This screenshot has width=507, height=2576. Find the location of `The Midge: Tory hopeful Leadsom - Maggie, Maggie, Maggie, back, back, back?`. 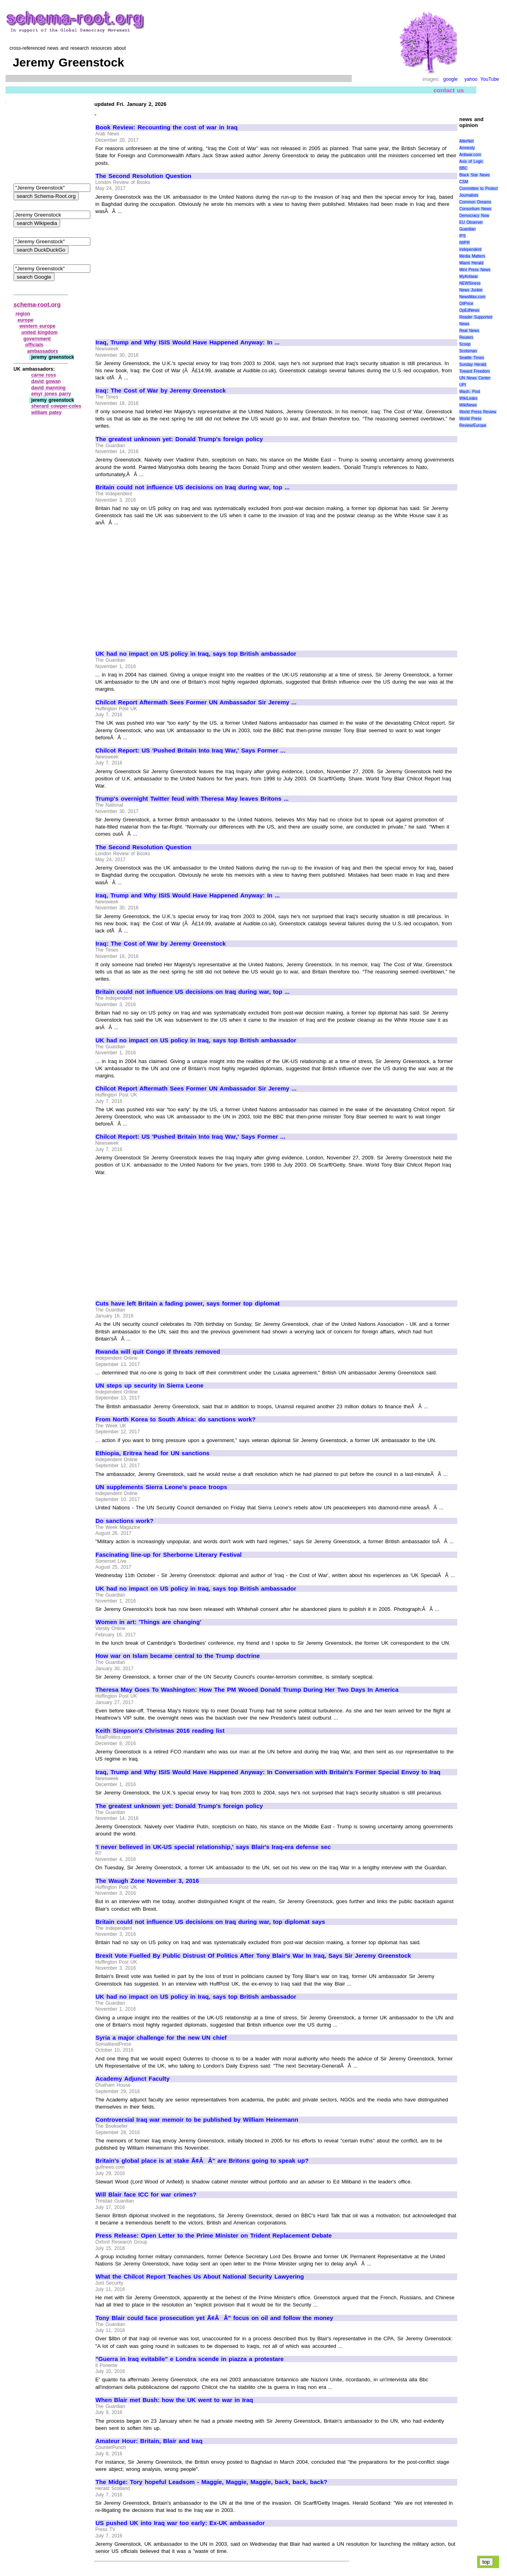

The Midge: Tory hopeful Leadsom - Maggie, Maggie, Maggie, back, back, back? is located at coordinates (211, 2482).